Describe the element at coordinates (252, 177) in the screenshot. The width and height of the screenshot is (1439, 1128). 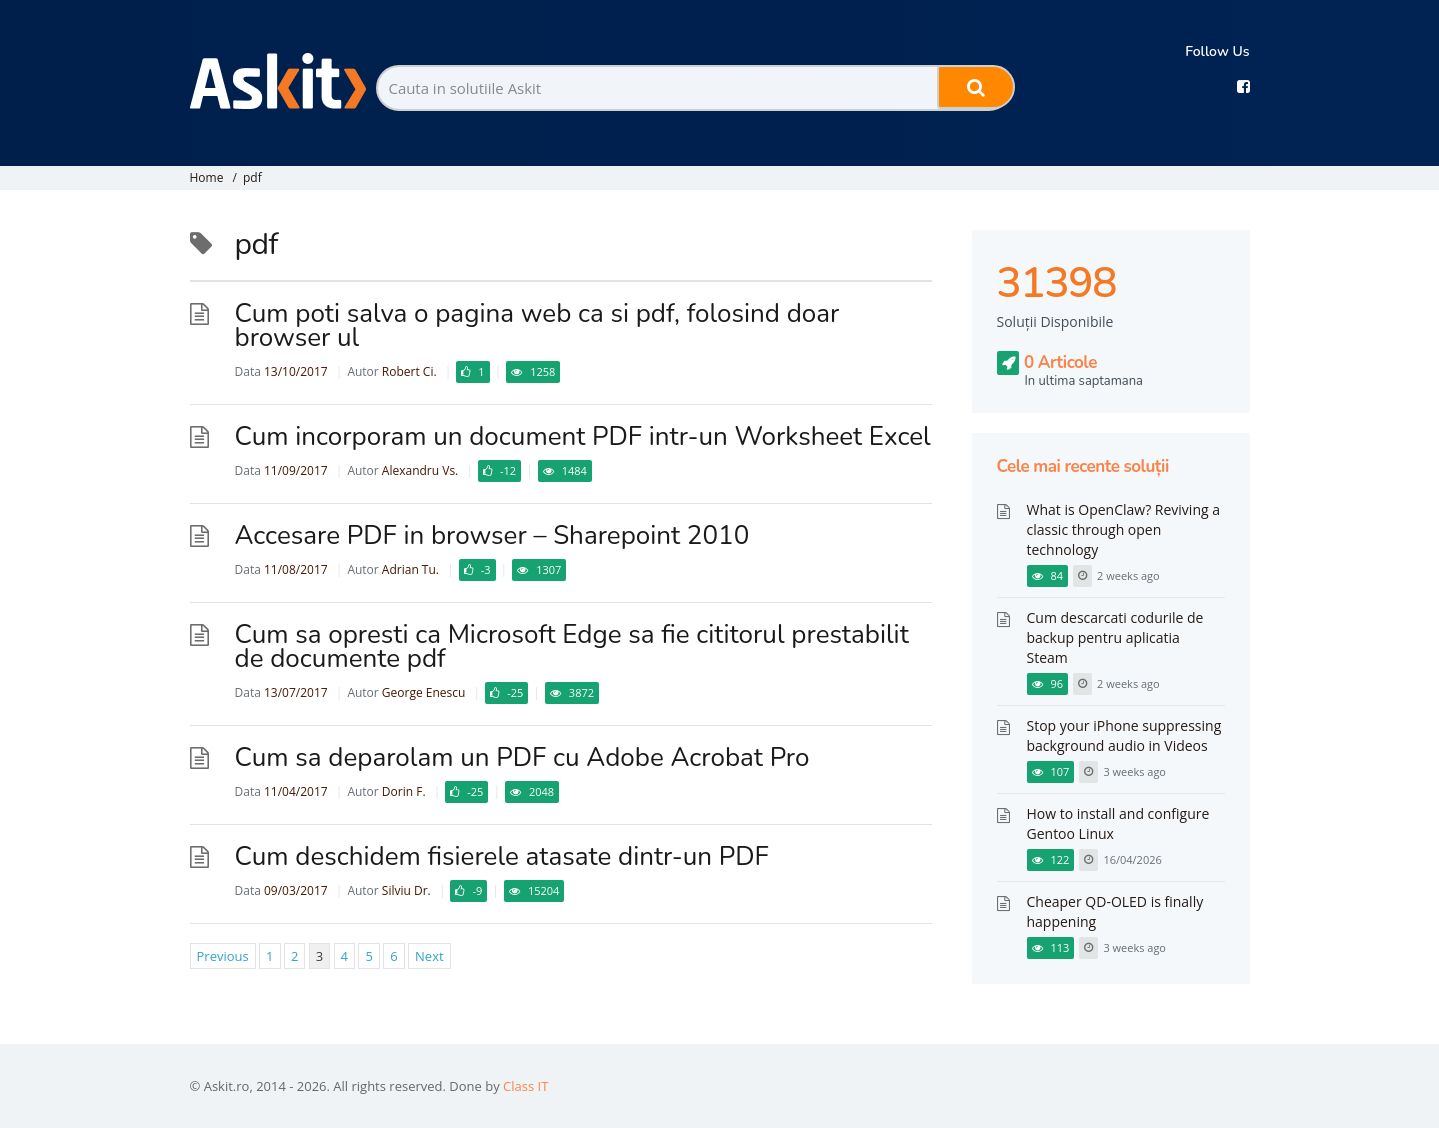
I see `pdf` at that location.